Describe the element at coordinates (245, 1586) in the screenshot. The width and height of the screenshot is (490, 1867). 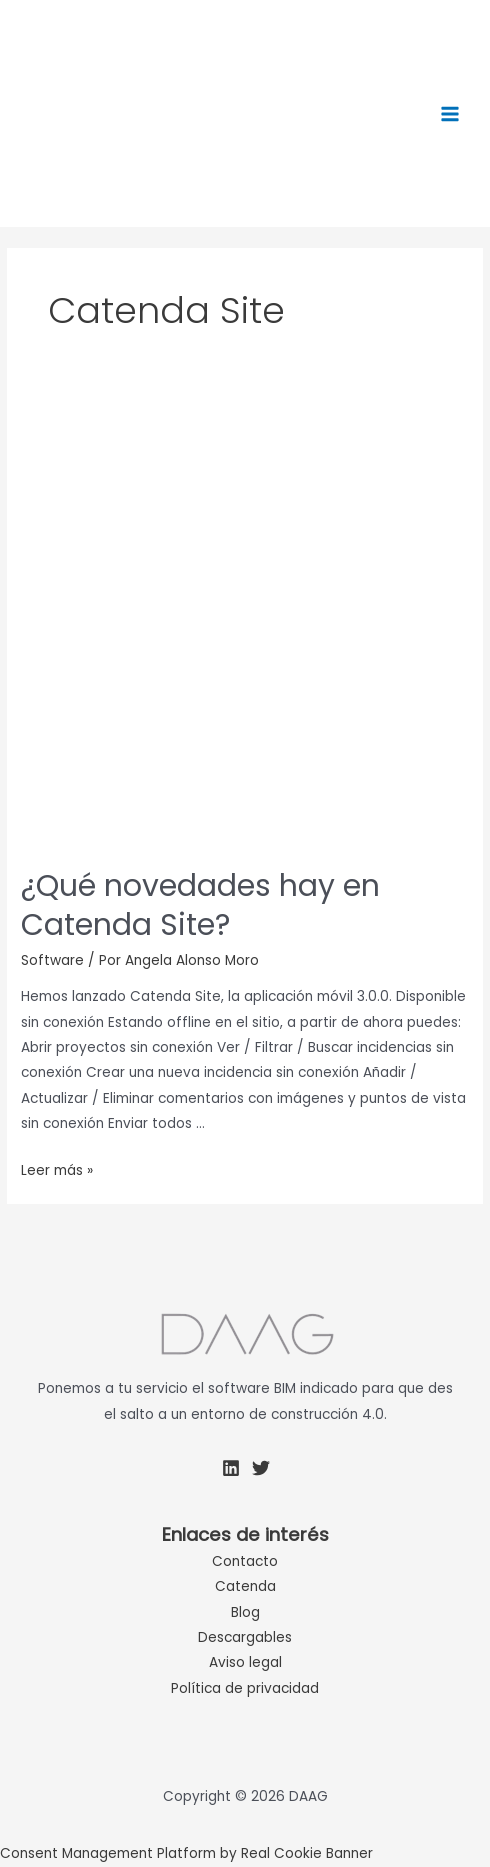
I see `Catenda` at that location.